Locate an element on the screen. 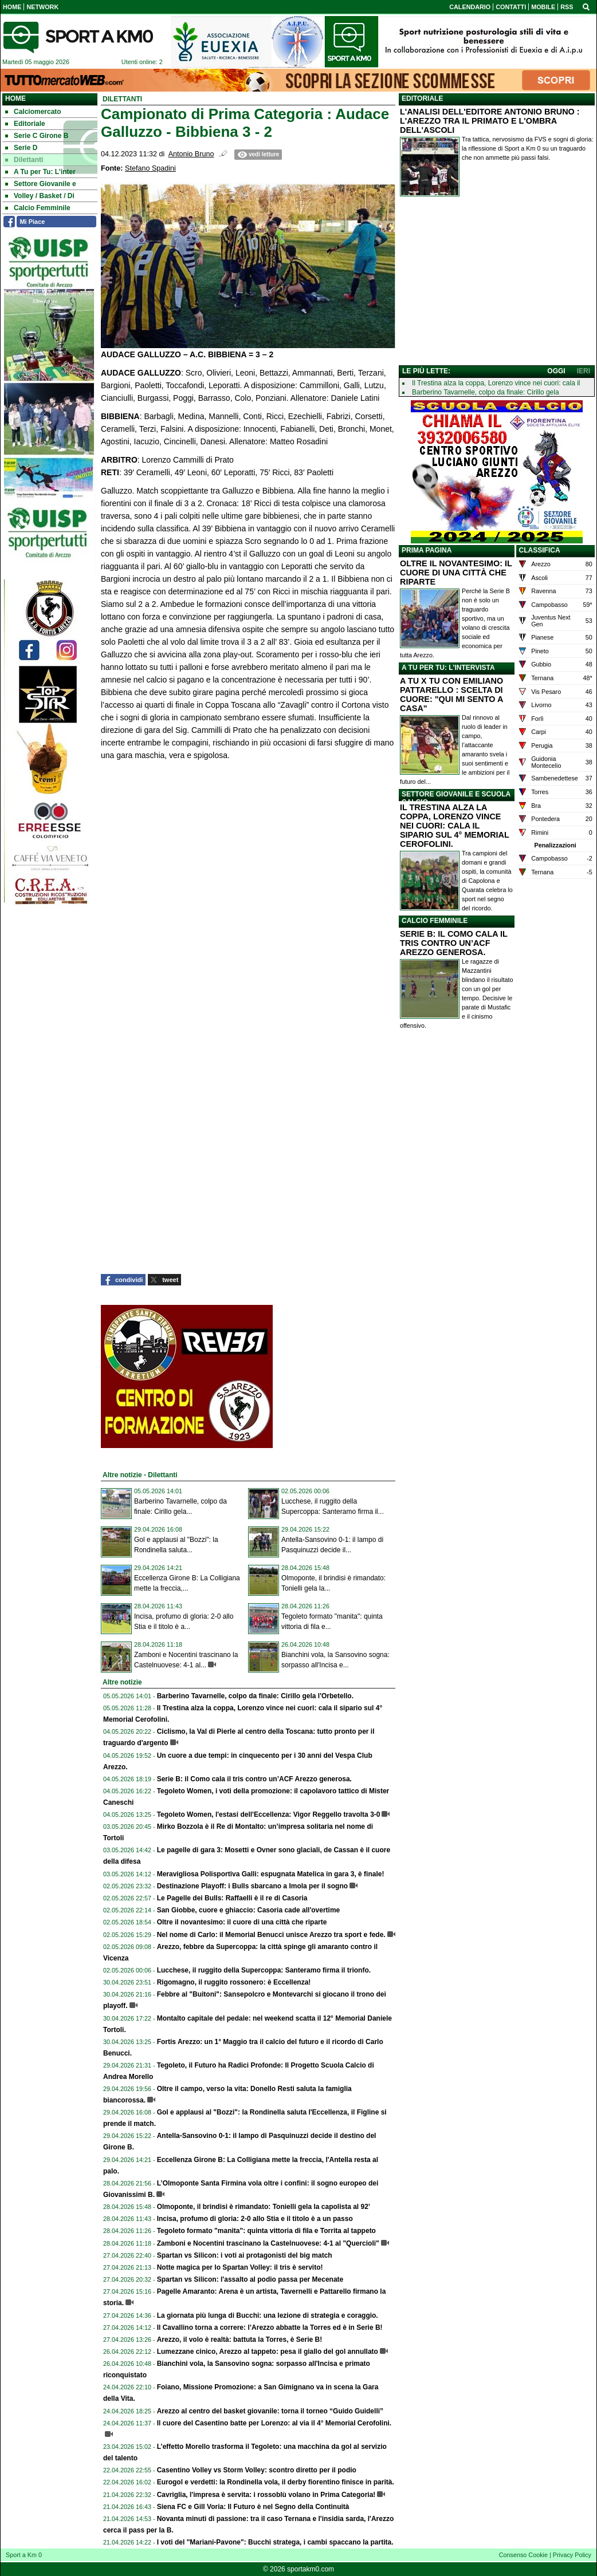 This screenshot has height=2576, width=597. EDITORIALE is located at coordinates (422, 98).